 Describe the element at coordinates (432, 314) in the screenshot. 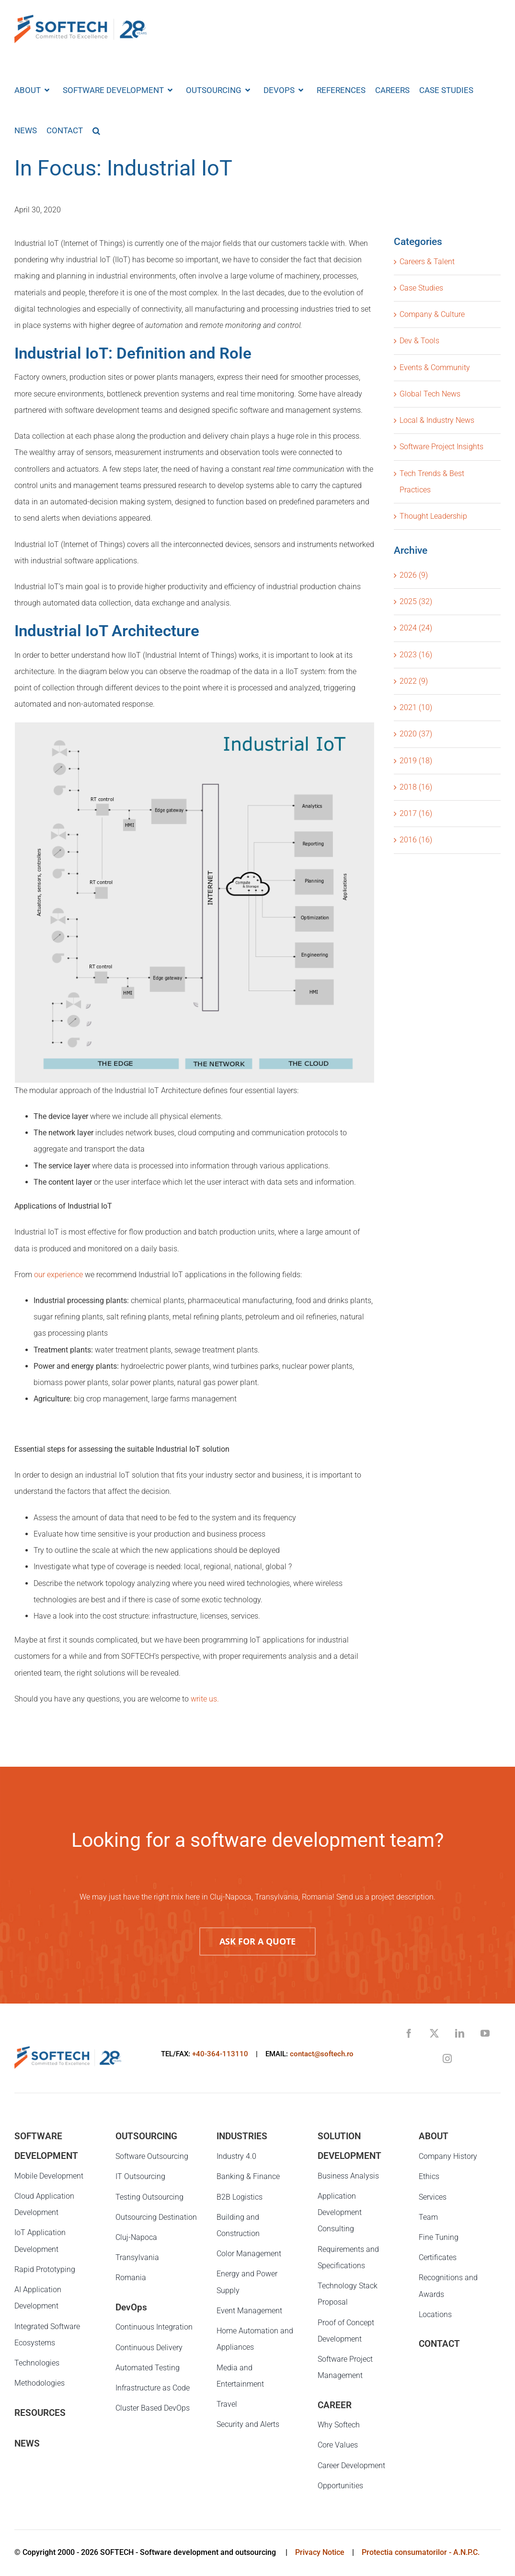

I see `Company & Culture` at that location.